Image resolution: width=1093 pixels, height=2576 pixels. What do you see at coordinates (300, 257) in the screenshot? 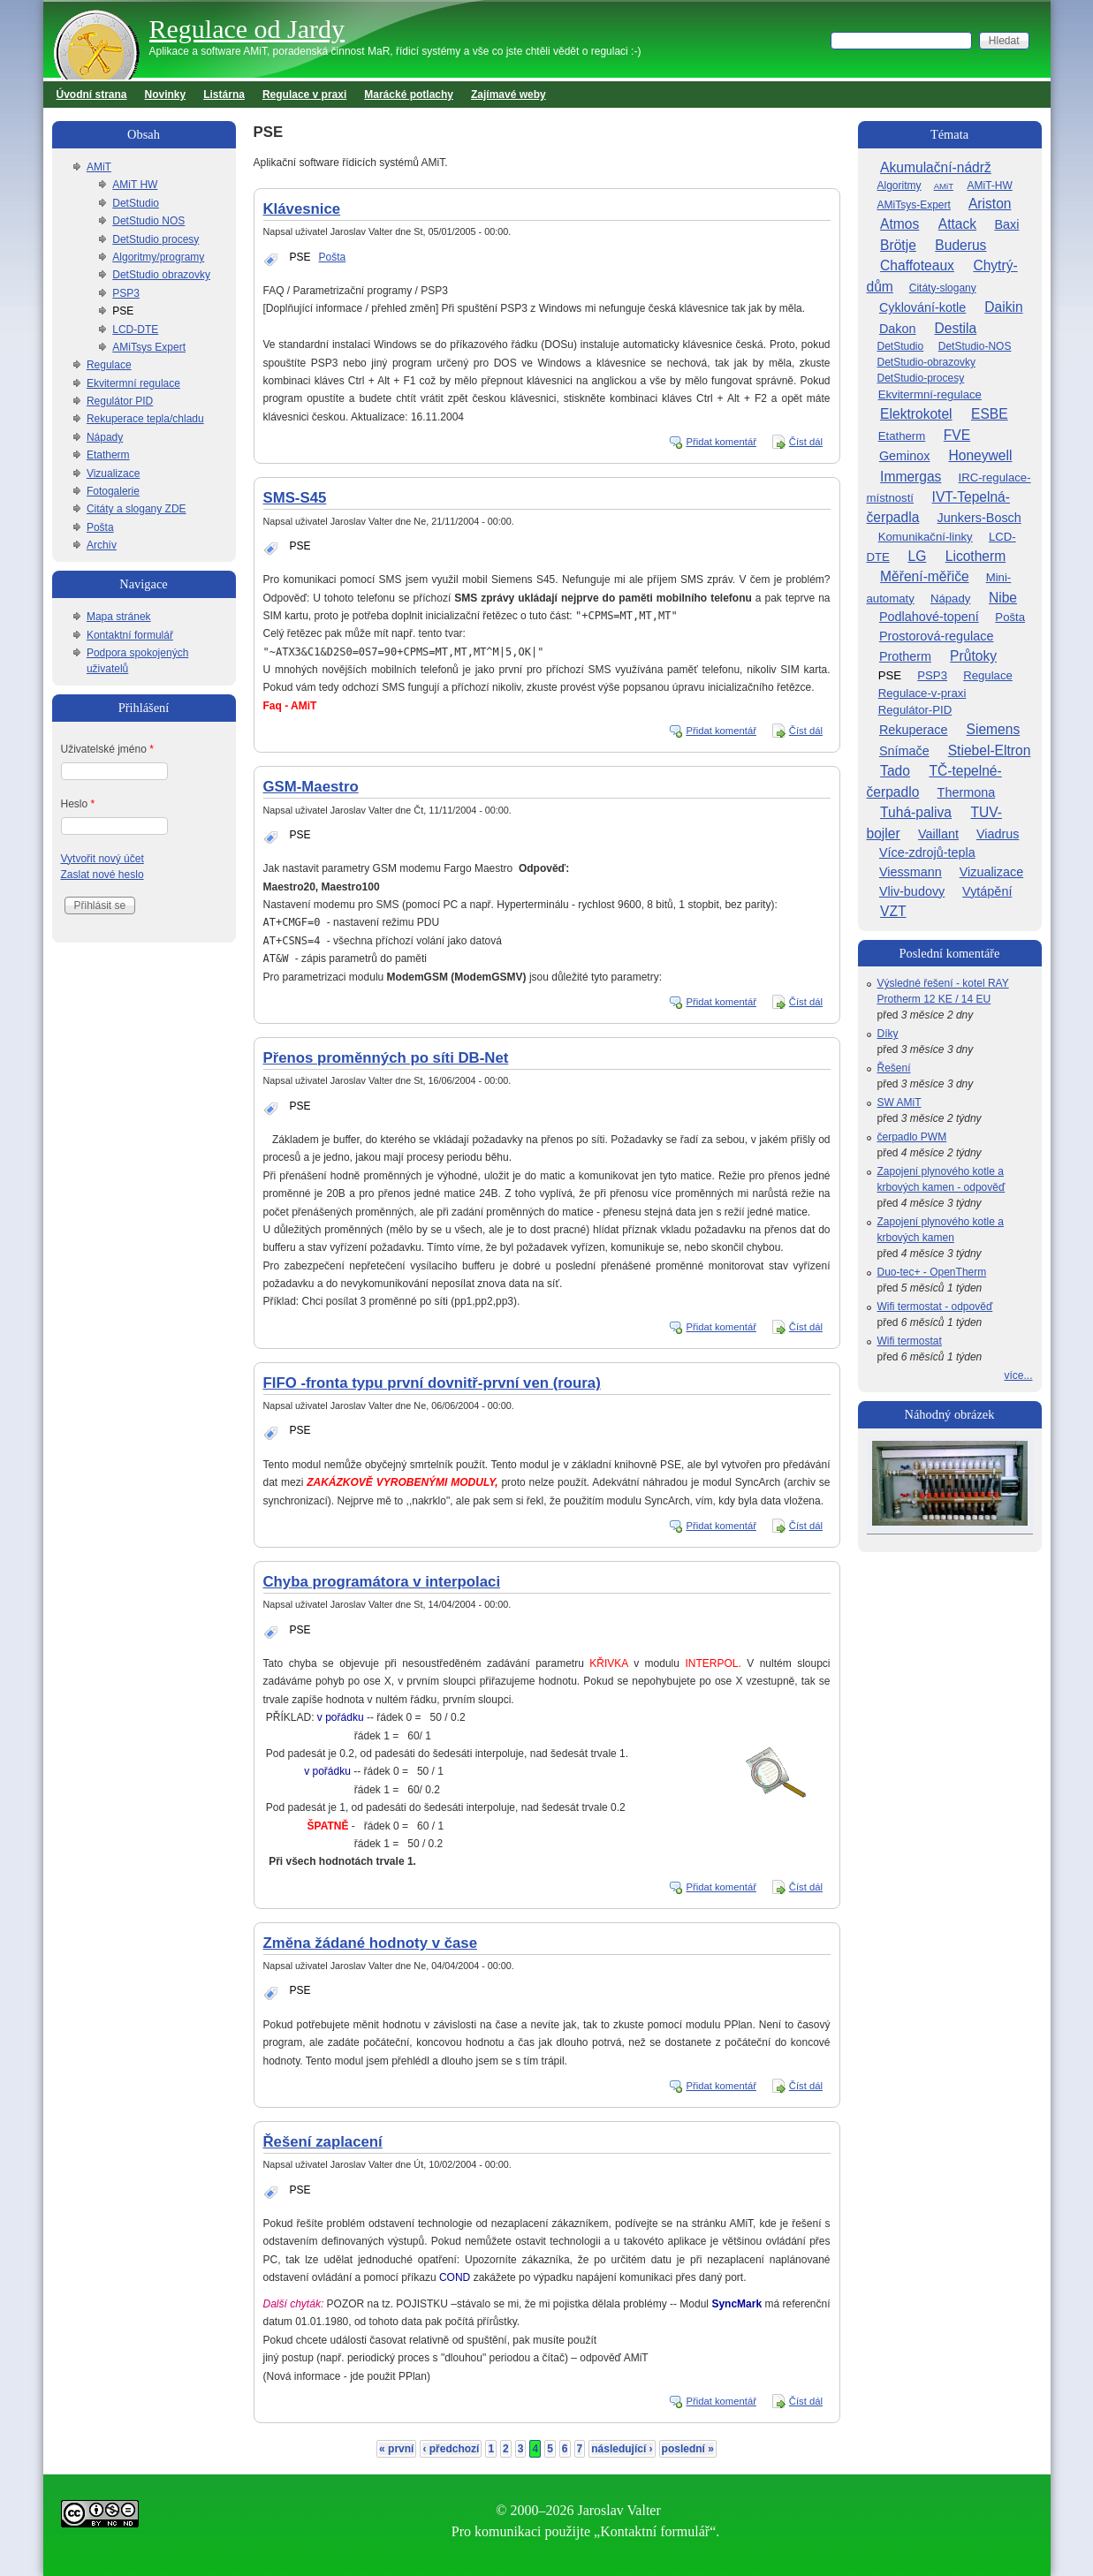
I see `PSE` at bounding box center [300, 257].